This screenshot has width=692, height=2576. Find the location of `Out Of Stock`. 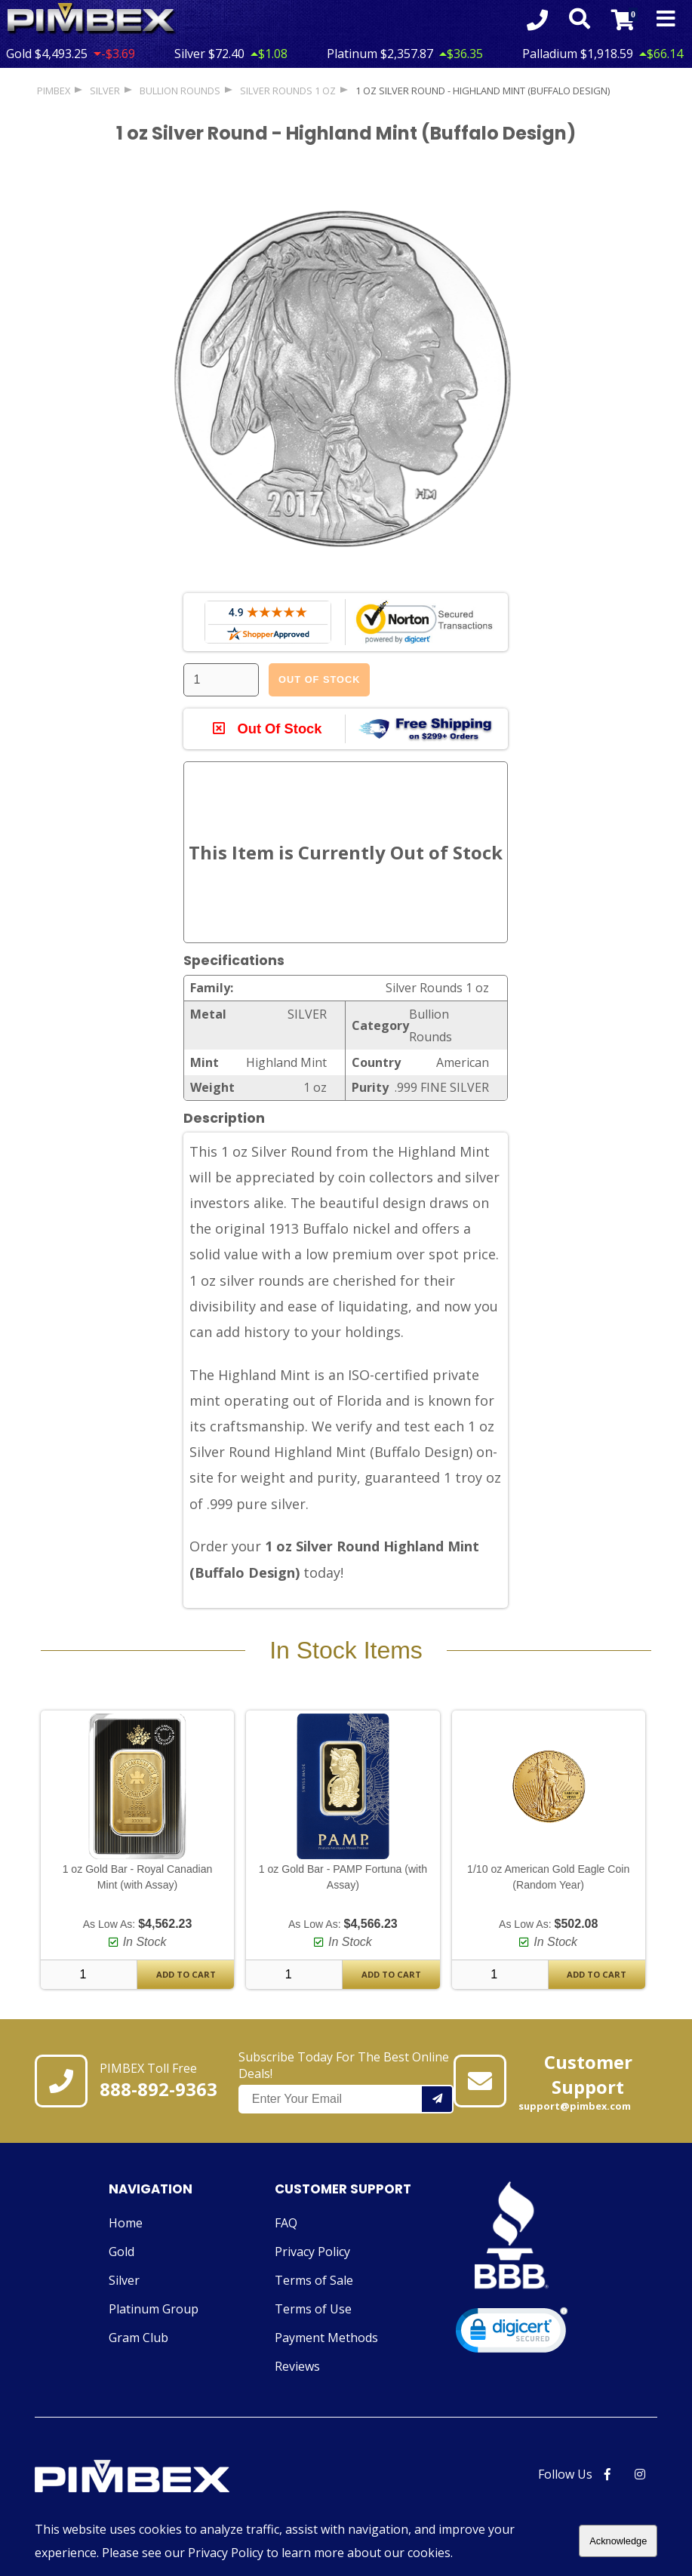

Out Of Stock is located at coordinates (319, 679).